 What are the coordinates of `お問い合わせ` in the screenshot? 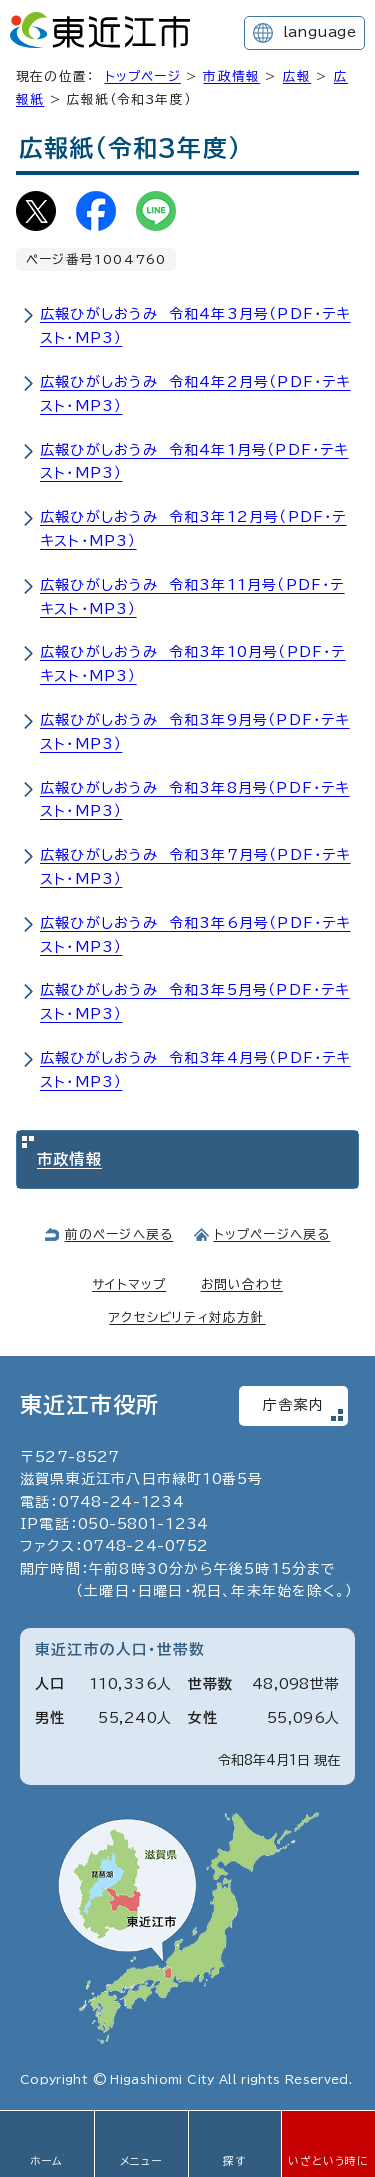 It's located at (242, 1284).